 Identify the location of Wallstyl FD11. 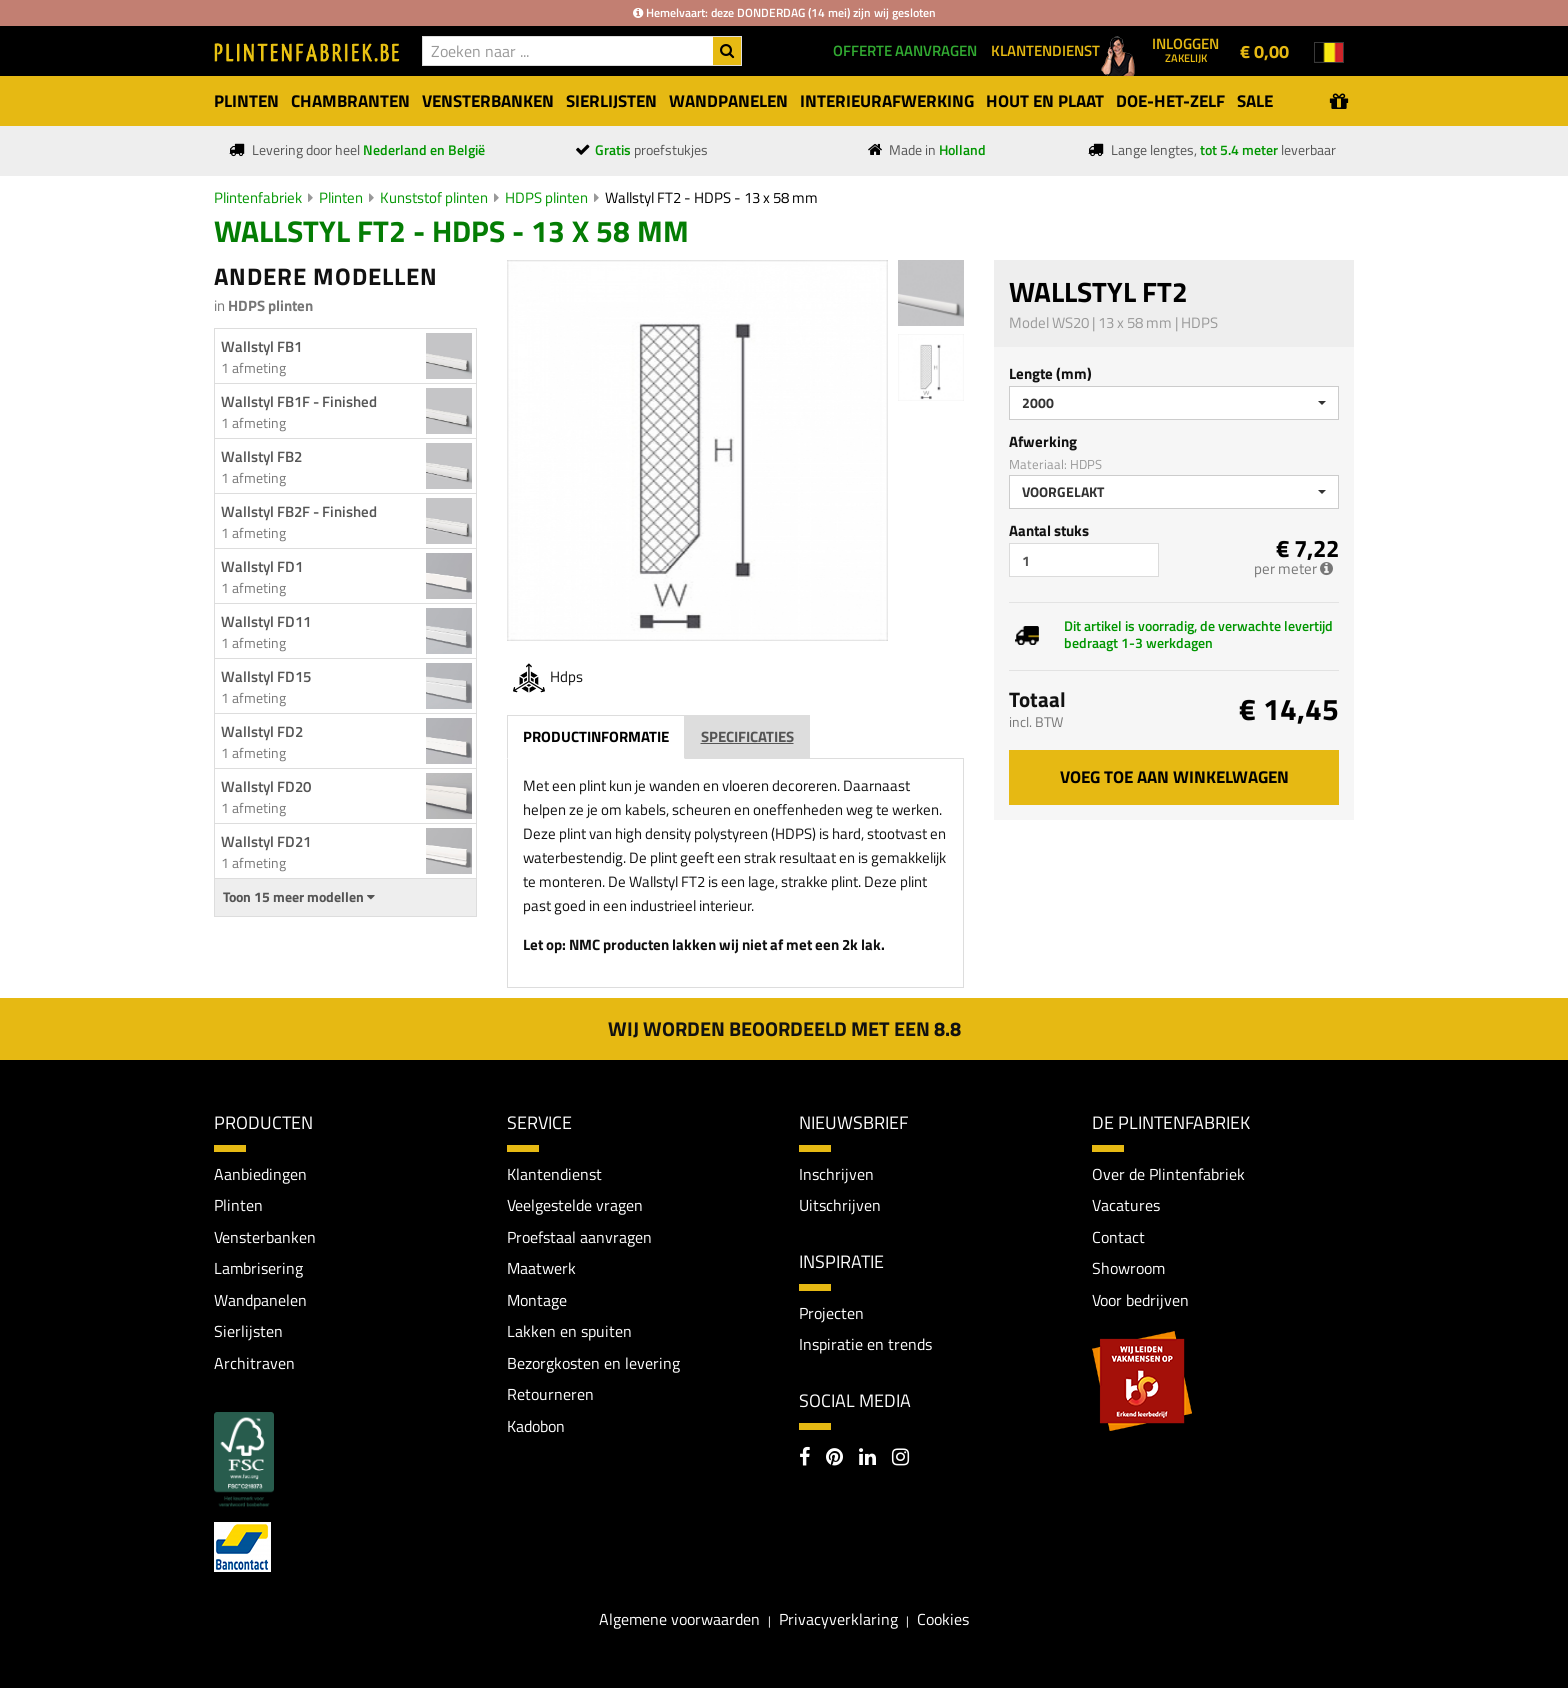
(266, 621).